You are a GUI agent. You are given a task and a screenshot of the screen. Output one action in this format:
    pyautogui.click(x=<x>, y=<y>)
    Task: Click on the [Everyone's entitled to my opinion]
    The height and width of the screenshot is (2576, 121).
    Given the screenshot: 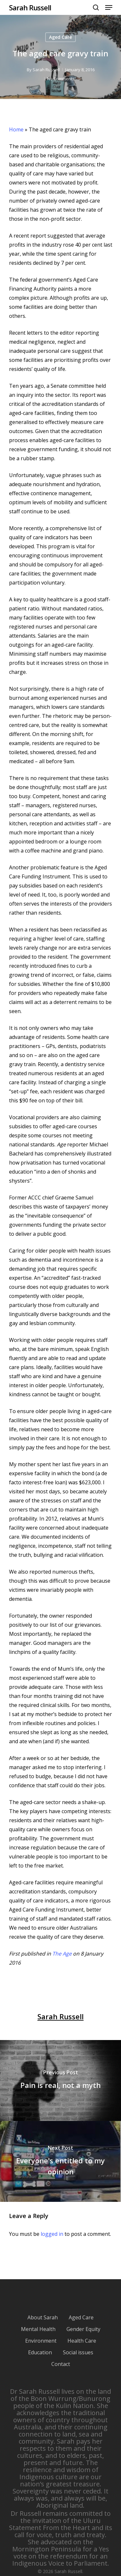 What is the action you would take?
    pyautogui.click(x=60, y=2161)
    